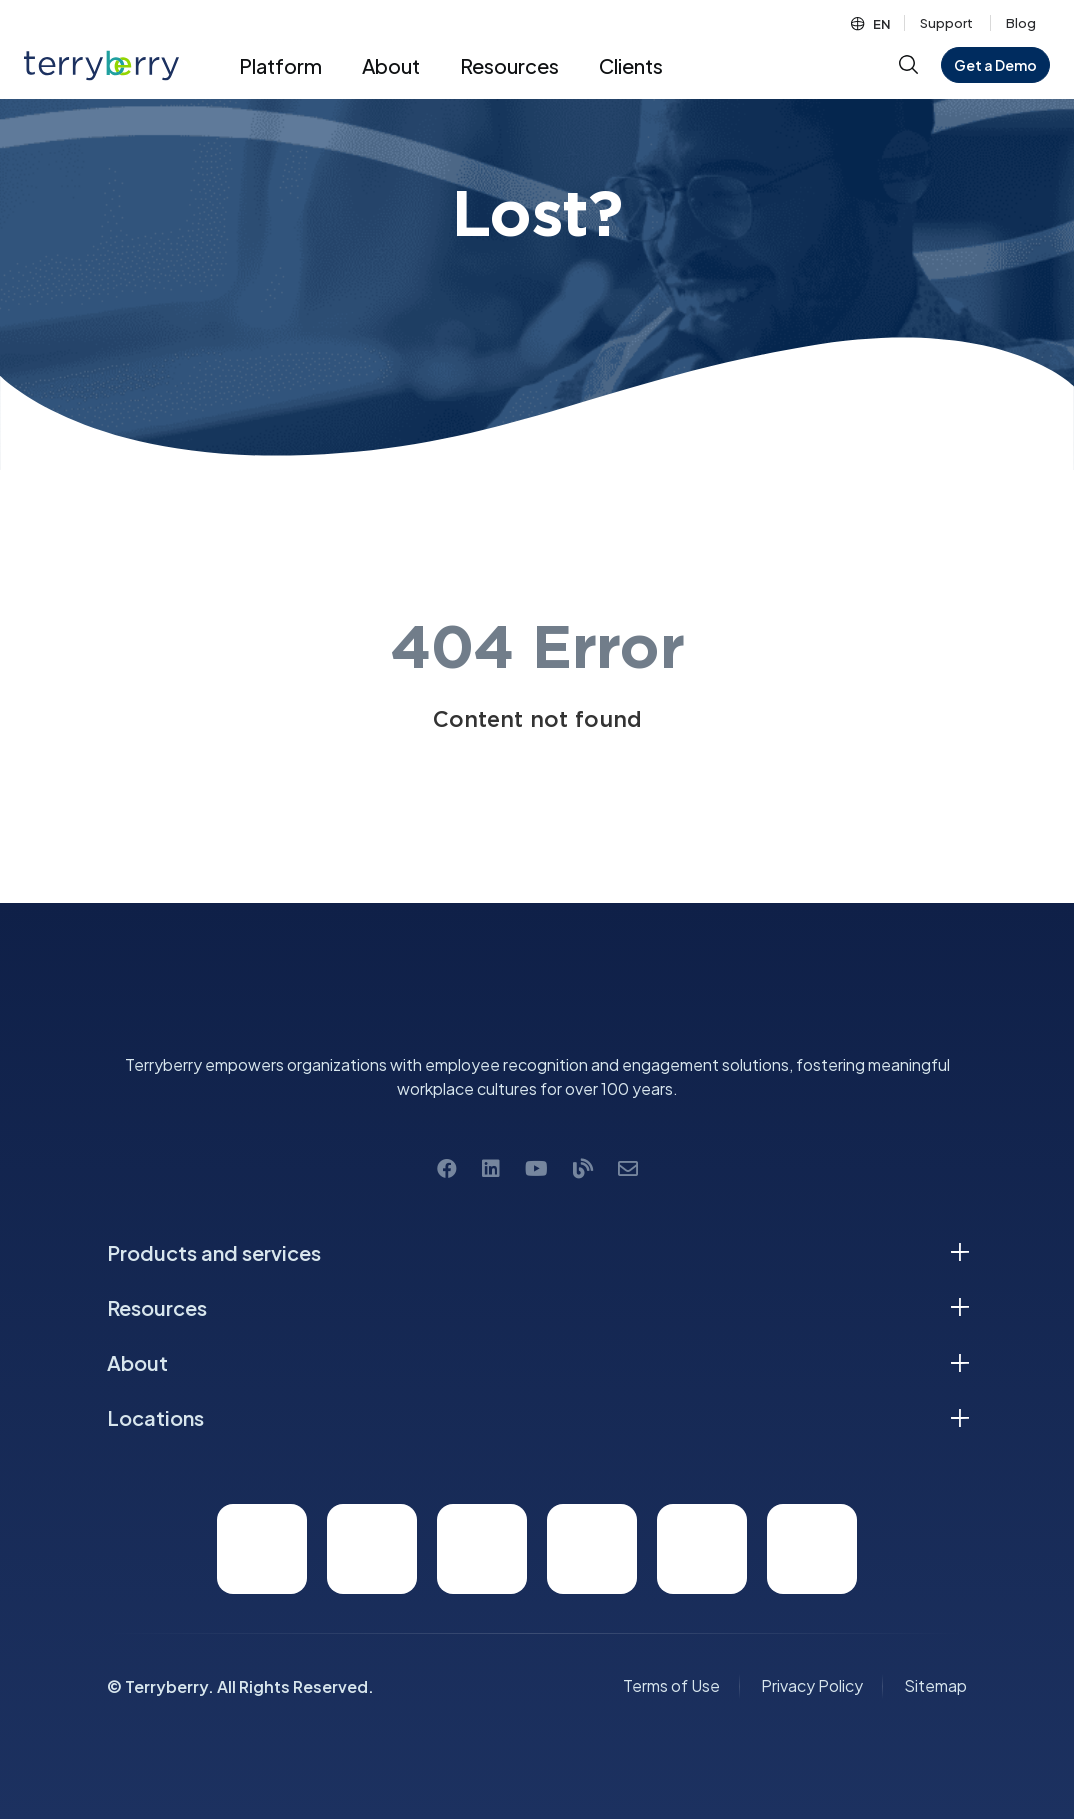 The height and width of the screenshot is (1819, 1074). Describe the element at coordinates (137, 1362) in the screenshot. I see `About` at that location.